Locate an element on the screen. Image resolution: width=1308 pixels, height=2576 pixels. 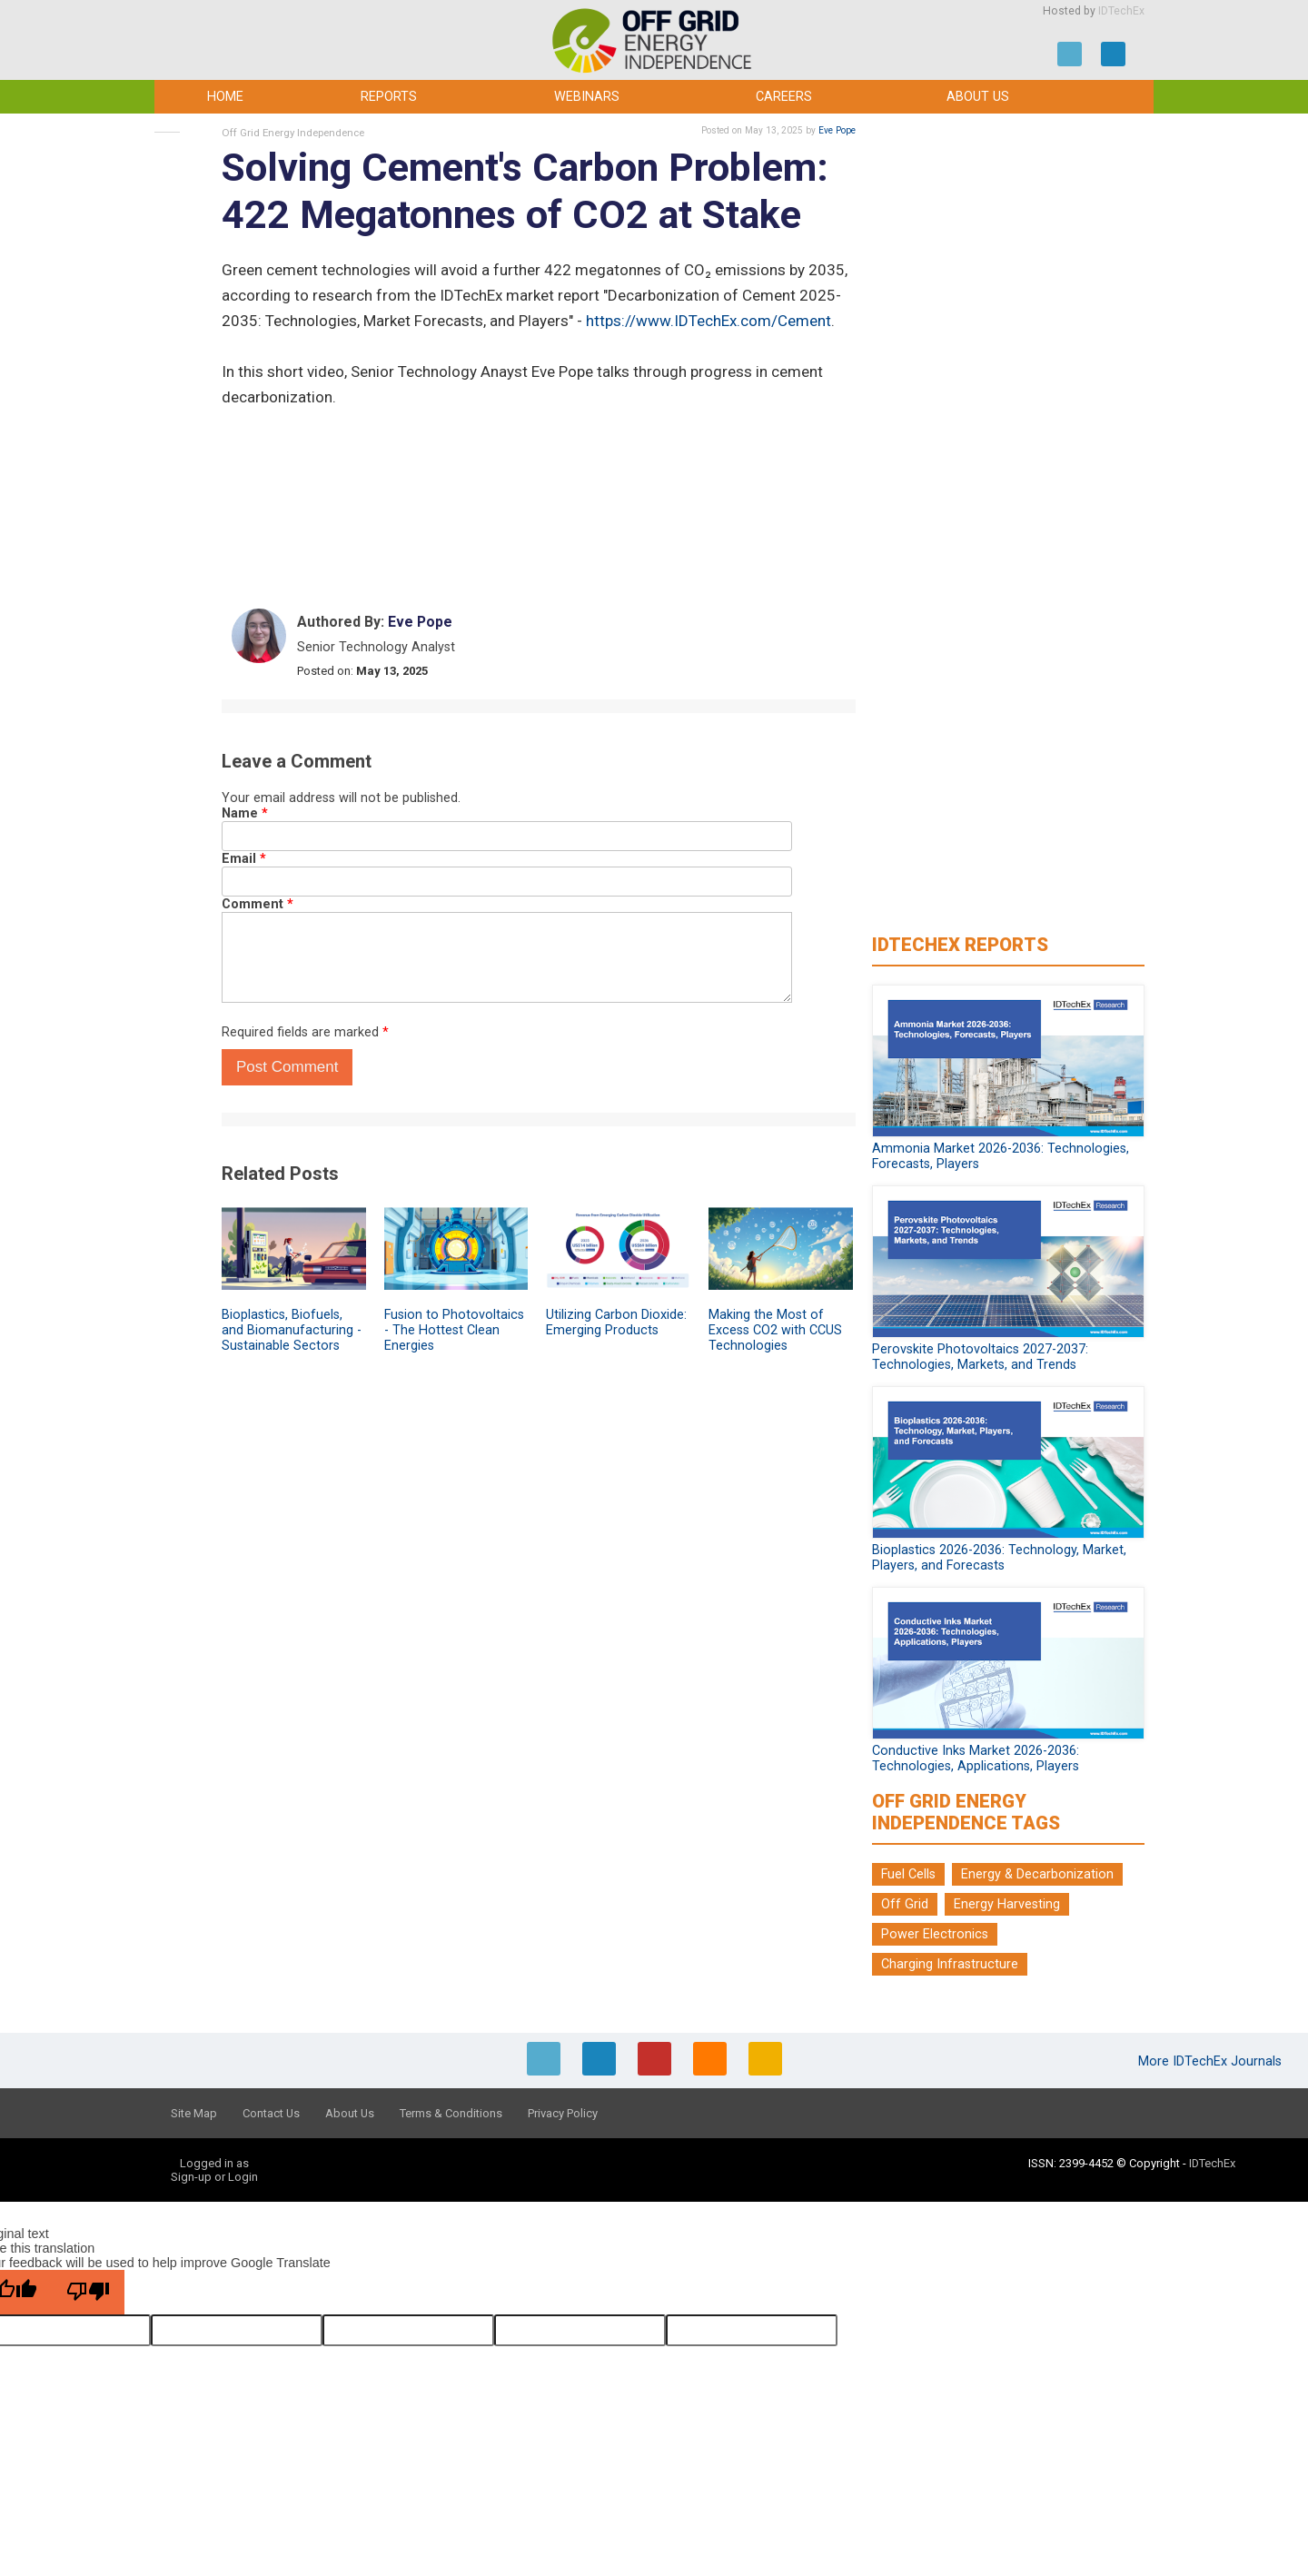
Post Comment is located at coordinates (287, 1066).